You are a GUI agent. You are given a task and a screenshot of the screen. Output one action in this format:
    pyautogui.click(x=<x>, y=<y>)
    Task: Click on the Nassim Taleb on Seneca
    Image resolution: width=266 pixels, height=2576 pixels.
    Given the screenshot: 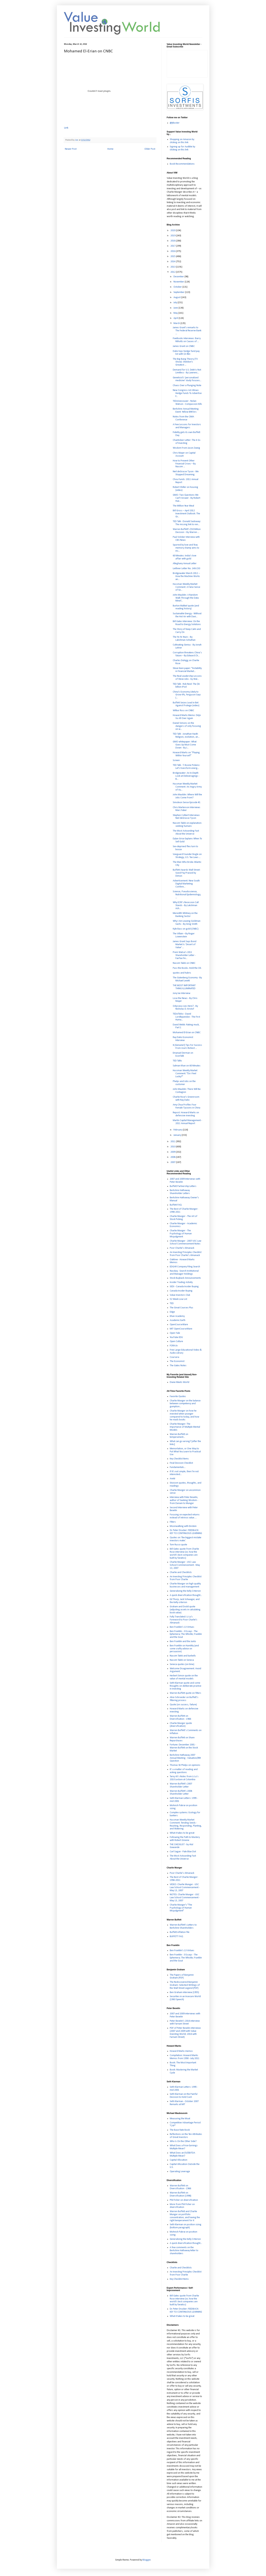 What is the action you would take?
    pyautogui.click(x=182, y=1660)
    